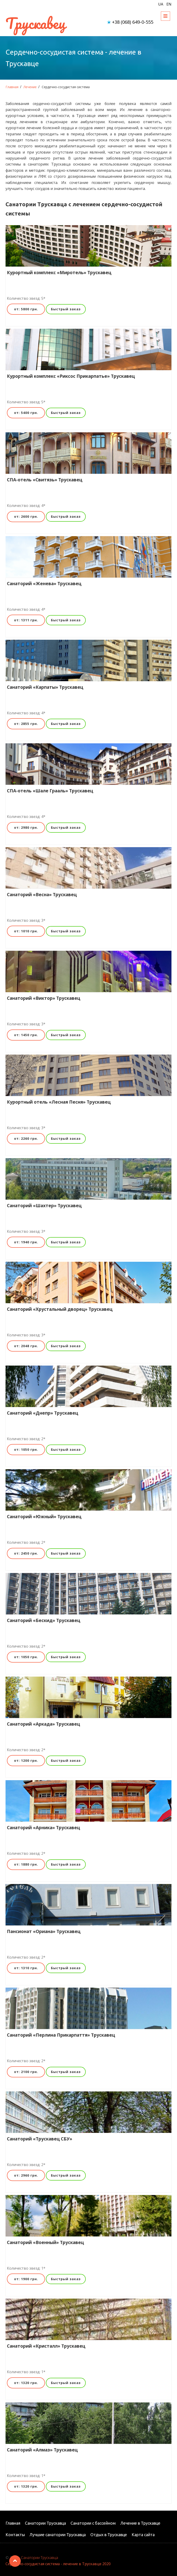 This screenshot has width=177, height=2576. Describe the element at coordinates (26, 1138) in the screenshot. I see `от: 2260 грн.` at that location.